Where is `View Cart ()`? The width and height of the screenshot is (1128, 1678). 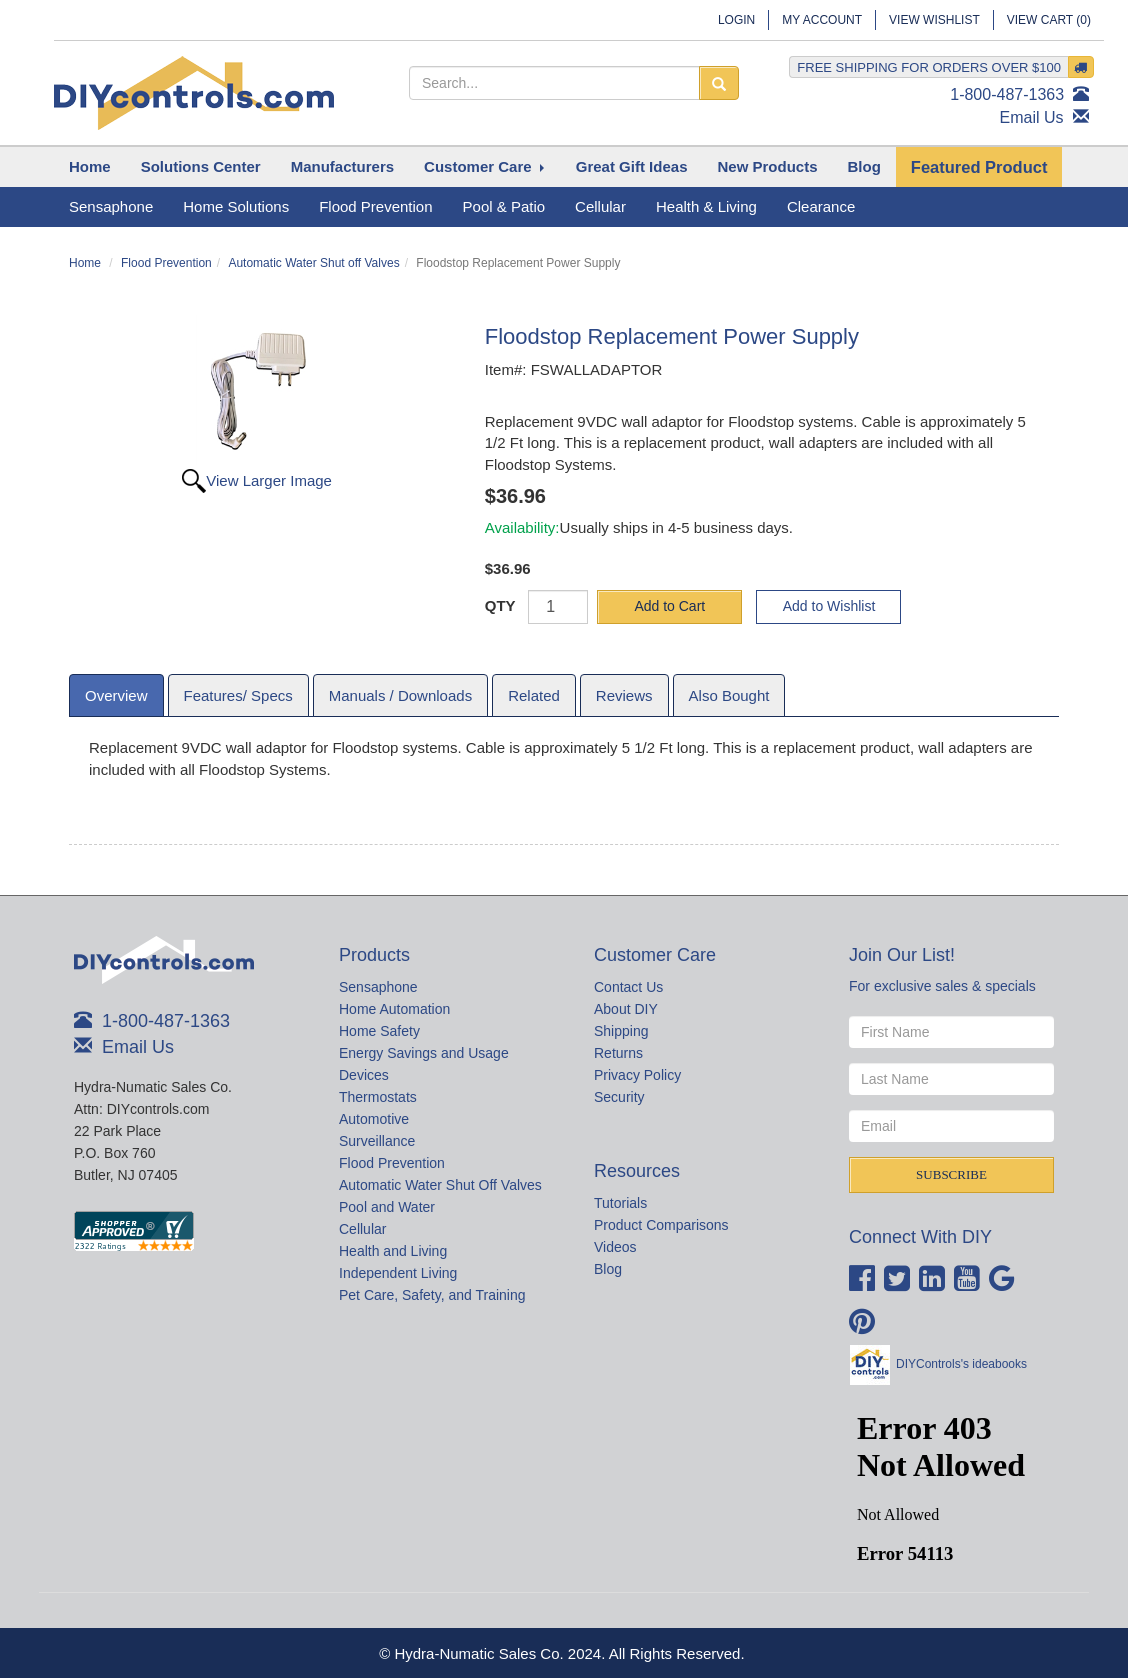
View Cart () is located at coordinates (1049, 20).